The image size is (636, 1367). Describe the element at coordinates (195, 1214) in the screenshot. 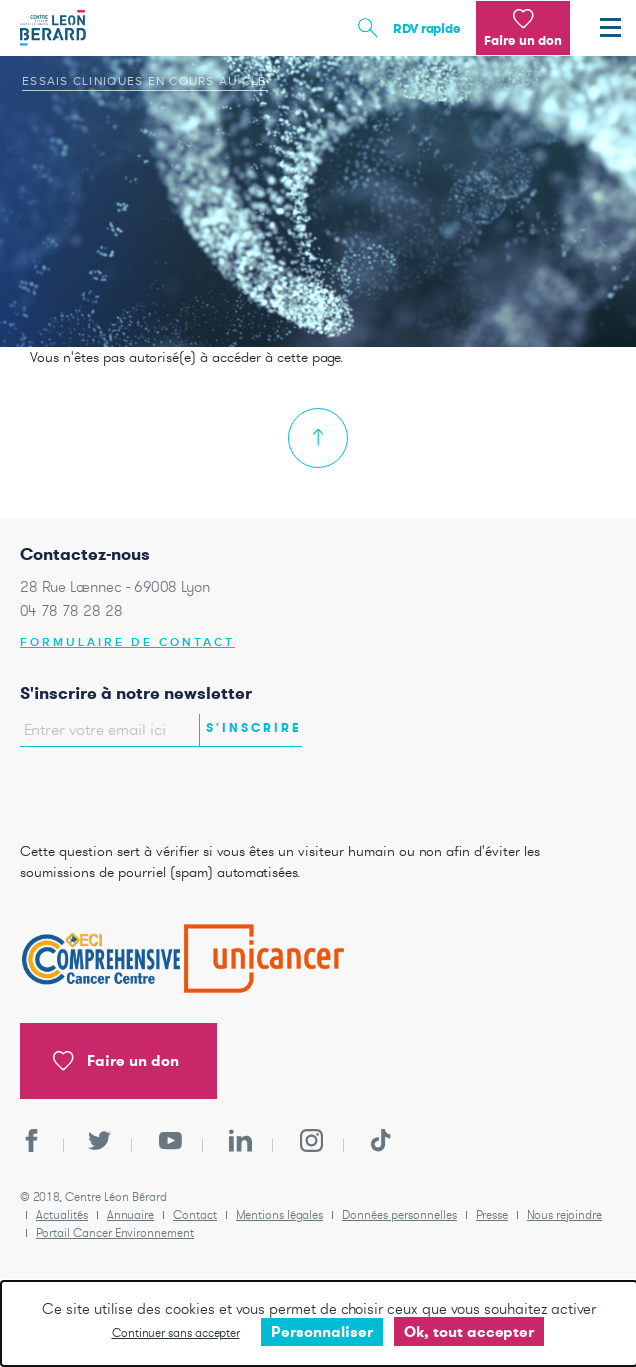

I see `Contact` at that location.